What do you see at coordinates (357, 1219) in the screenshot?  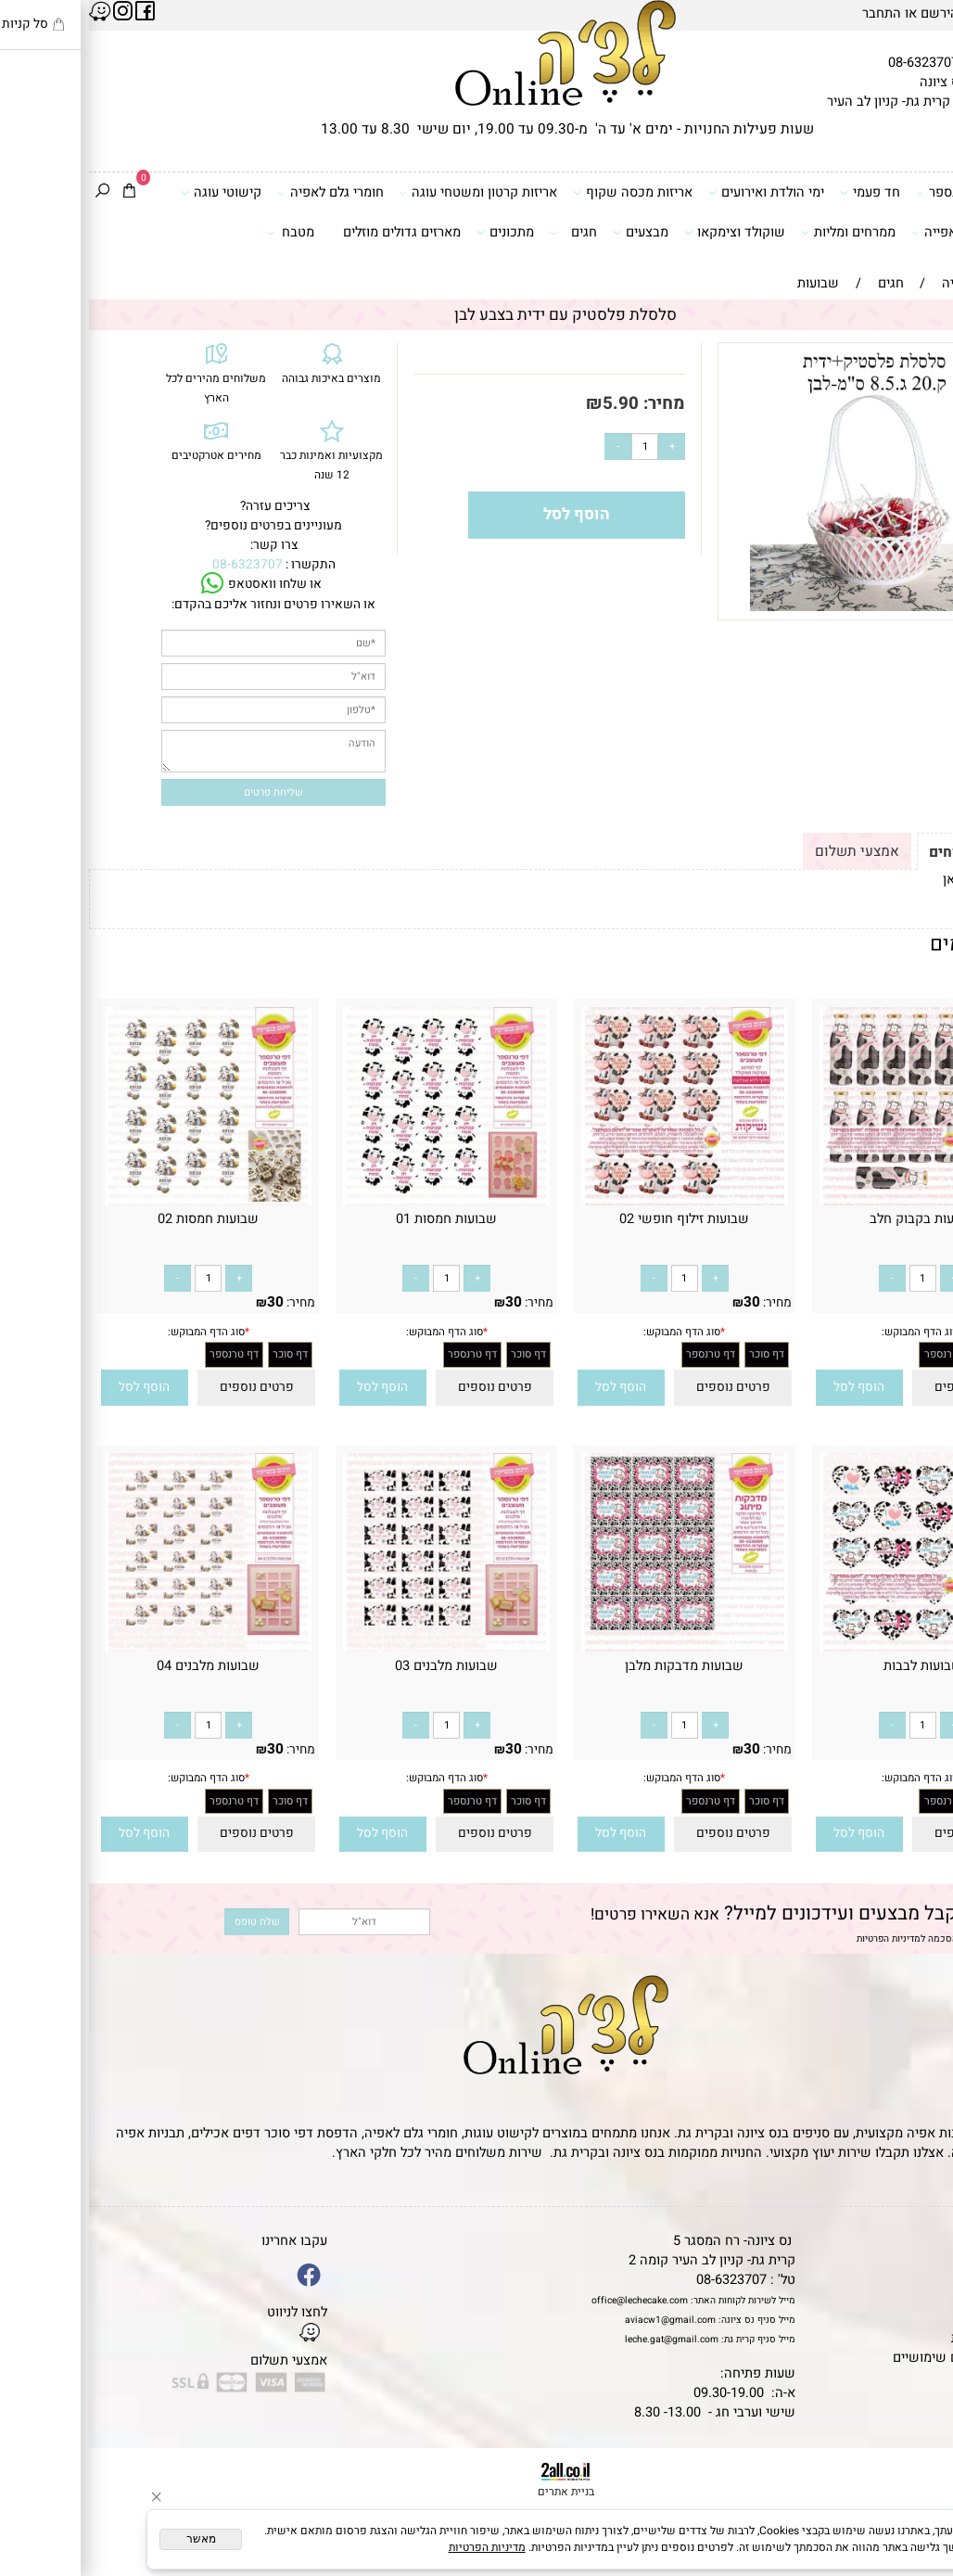 I see `שבועות חמסות 01` at bounding box center [357, 1219].